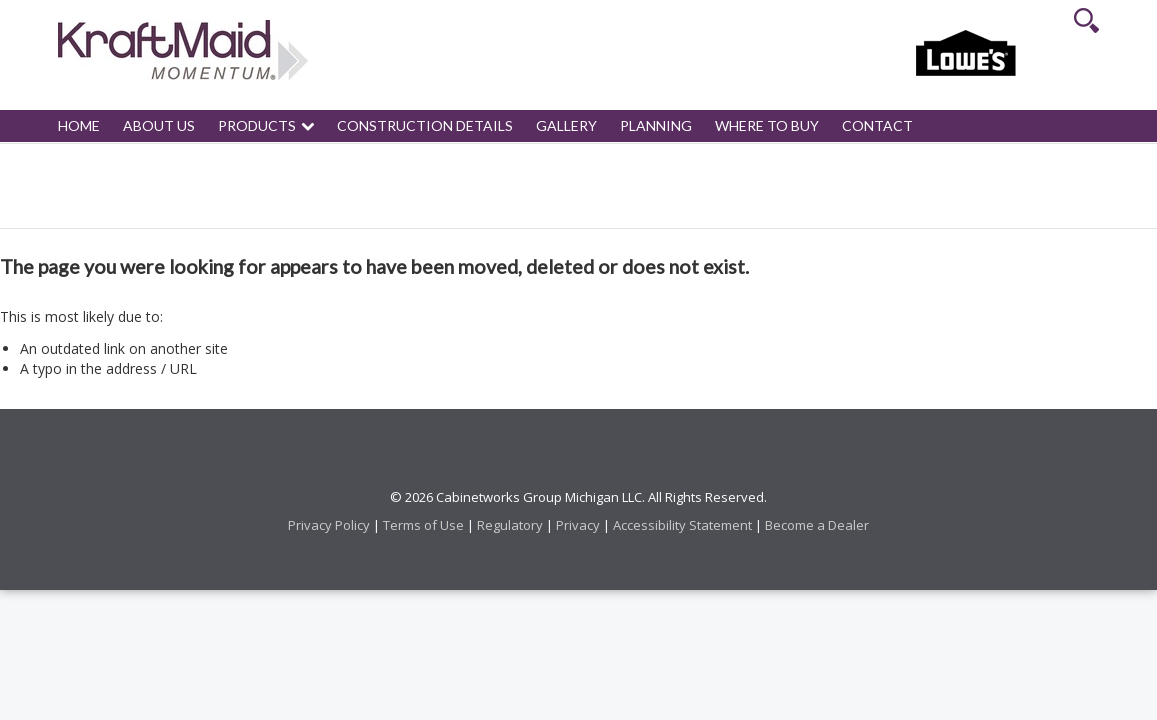  I want to click on Terms of Use, so click(423, 525).